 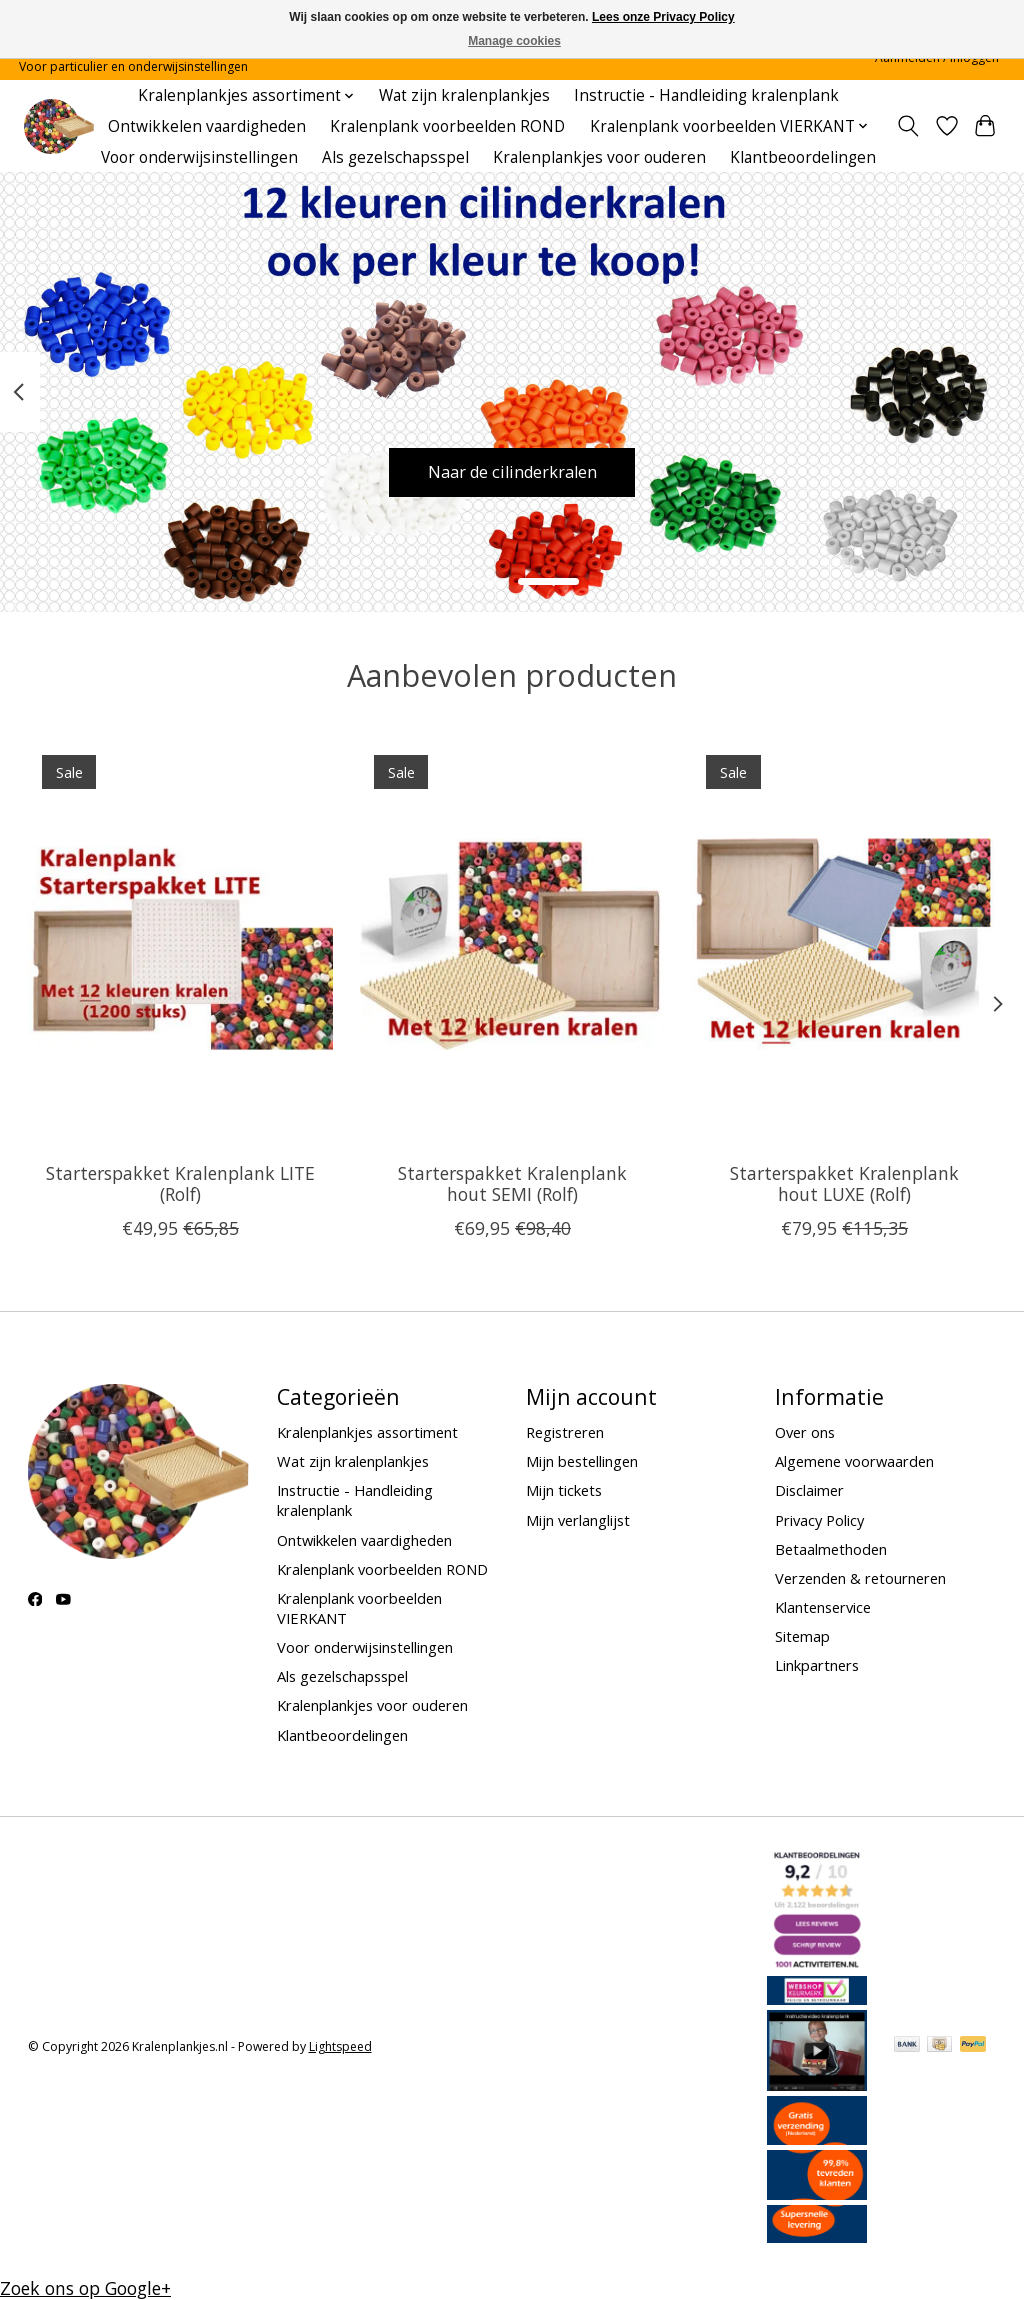 What do you see at coordinates (831, 1549) in the screenshot?
I see `Betaalmethoden` at bounding box center [831, 1549].